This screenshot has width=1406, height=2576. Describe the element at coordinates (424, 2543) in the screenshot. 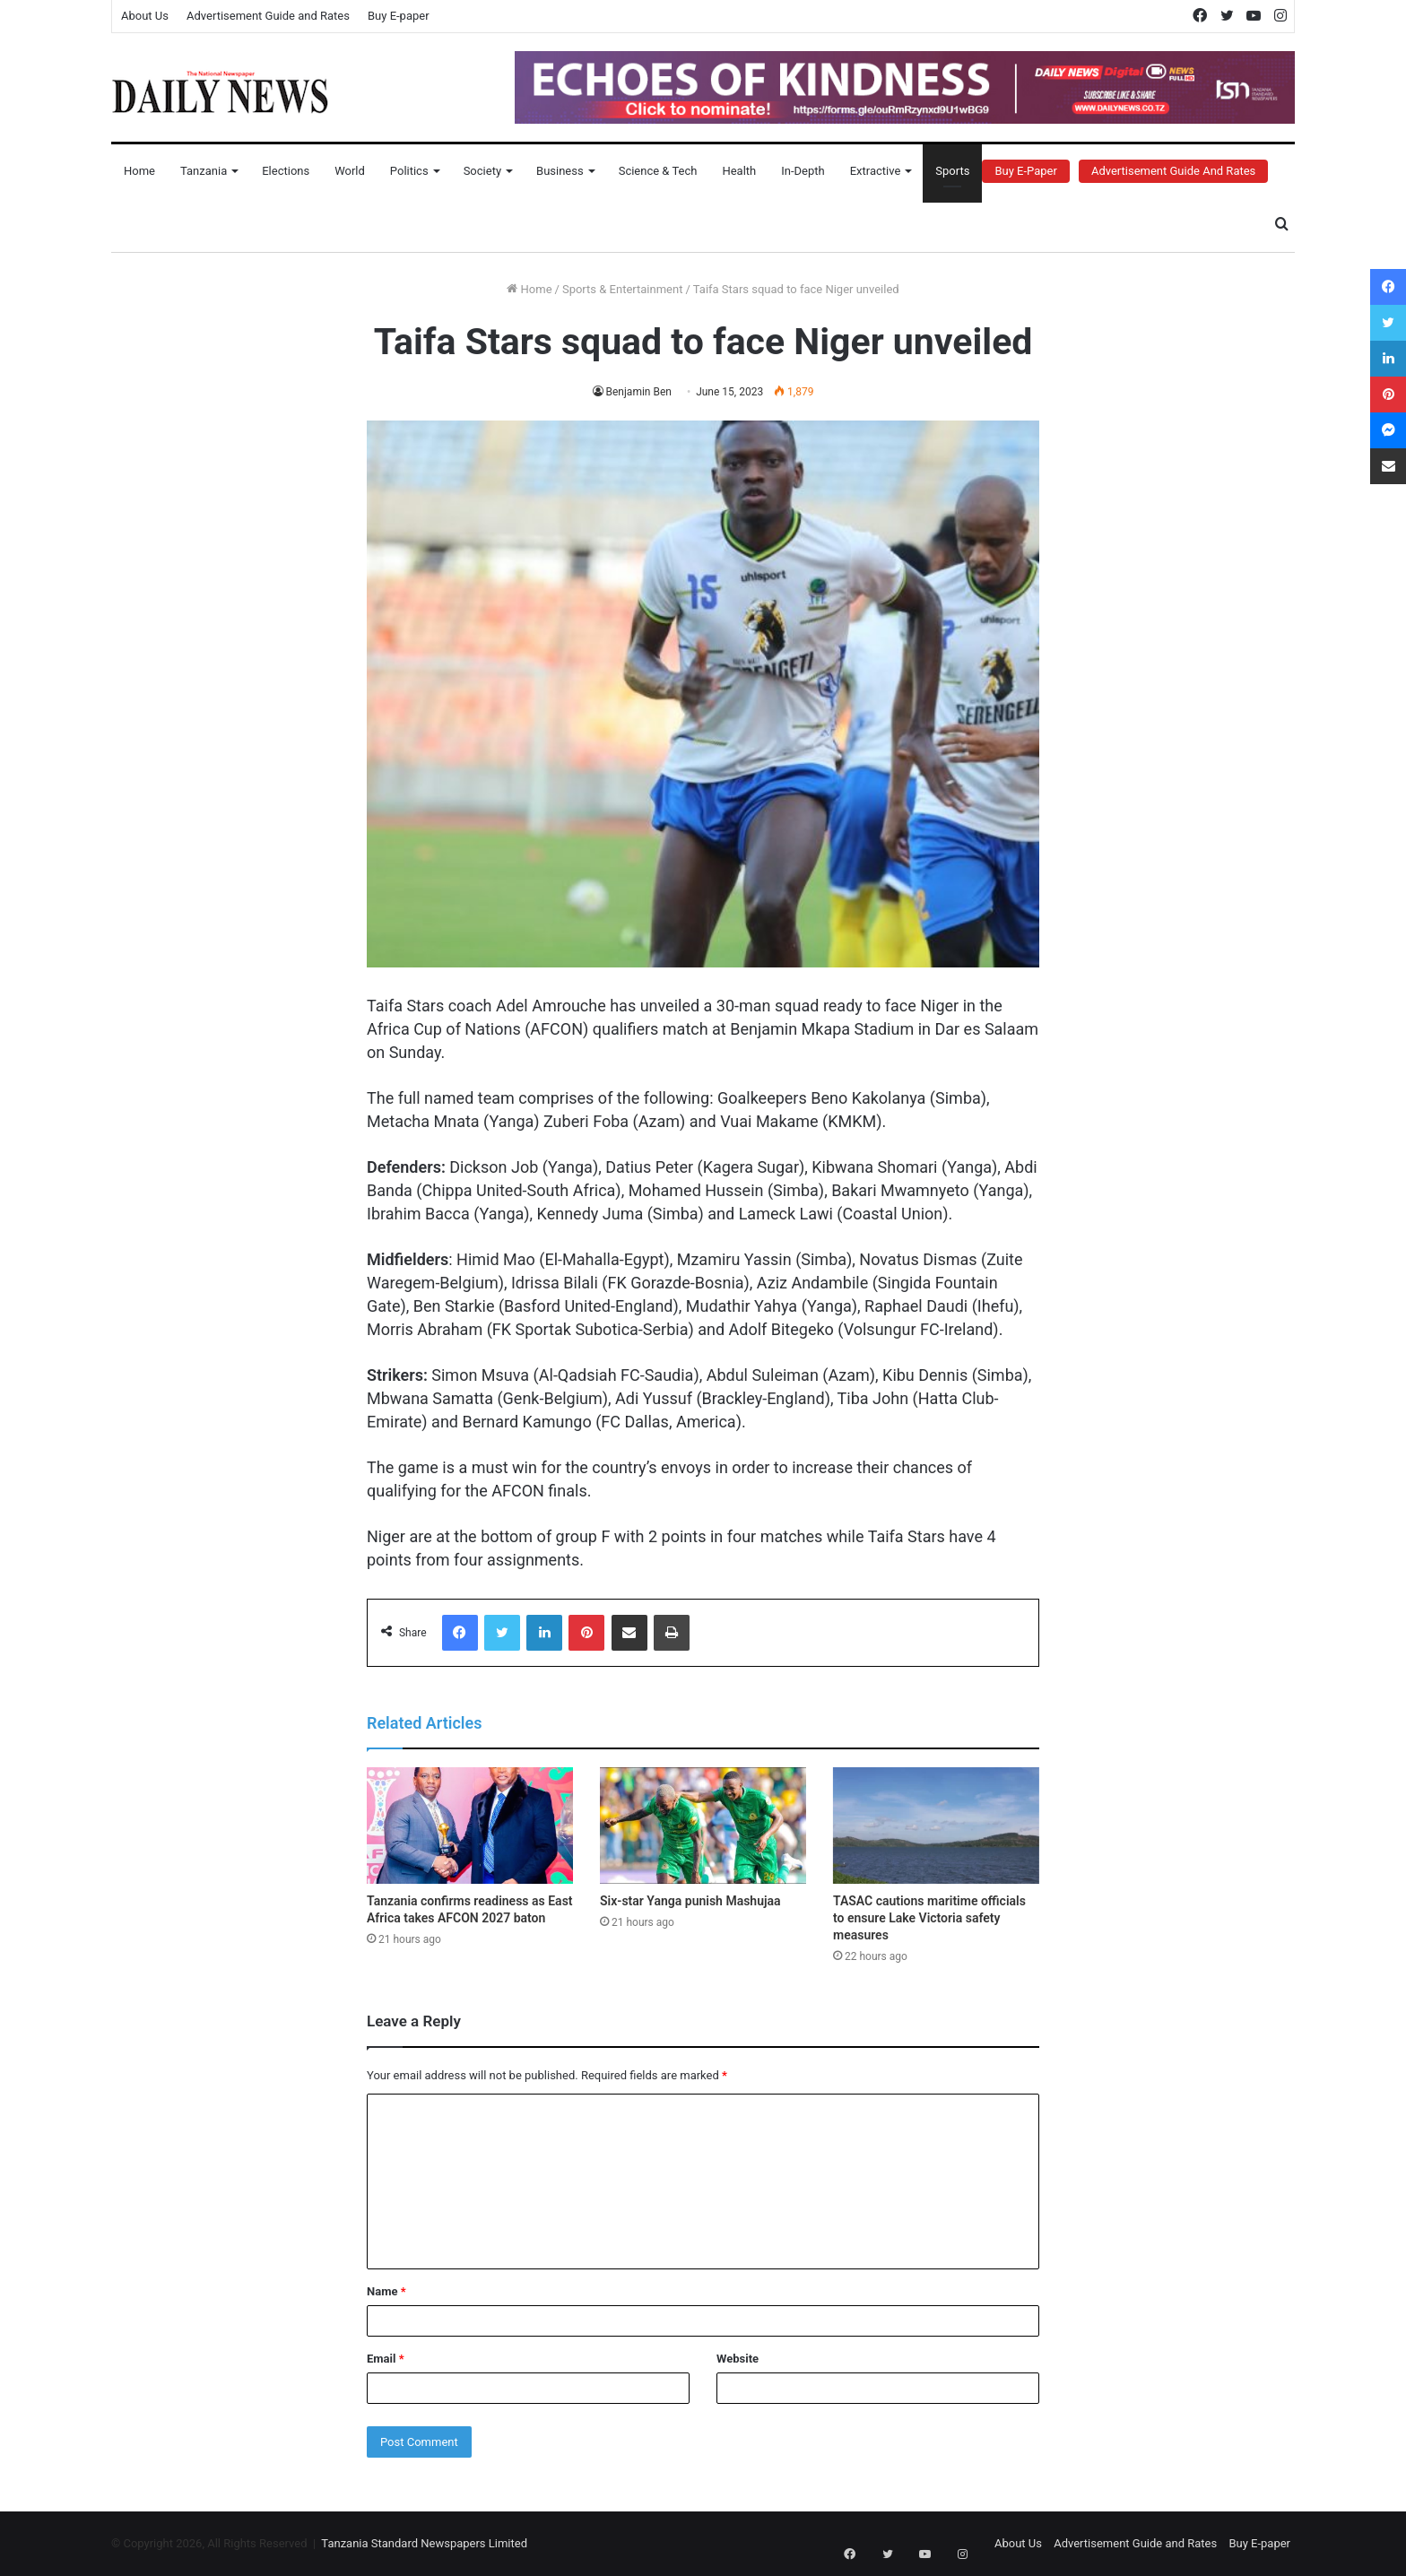

I see `Tanzania Standard Newspapers Limited` at that location.